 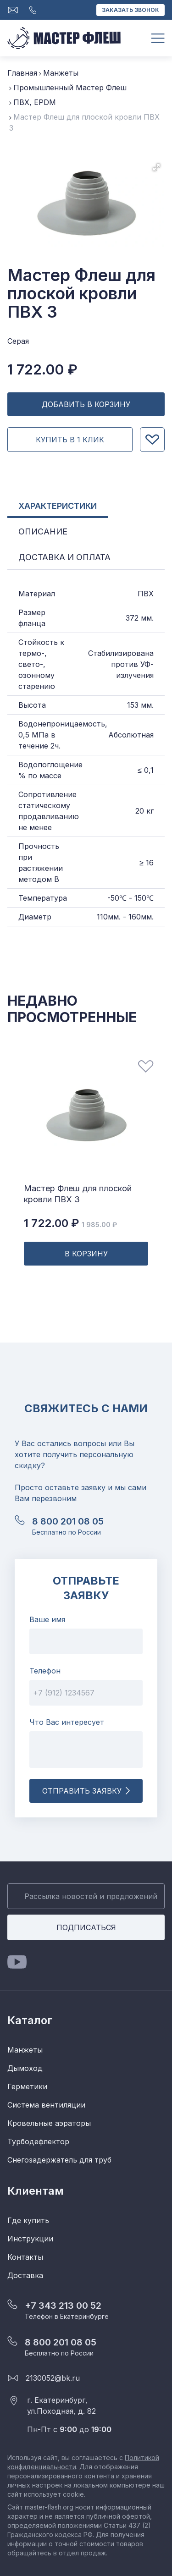 What do you see at coordinates (45, 1670) in the screenshot?
I see `Телефон` at bounding box center [45, 1670].